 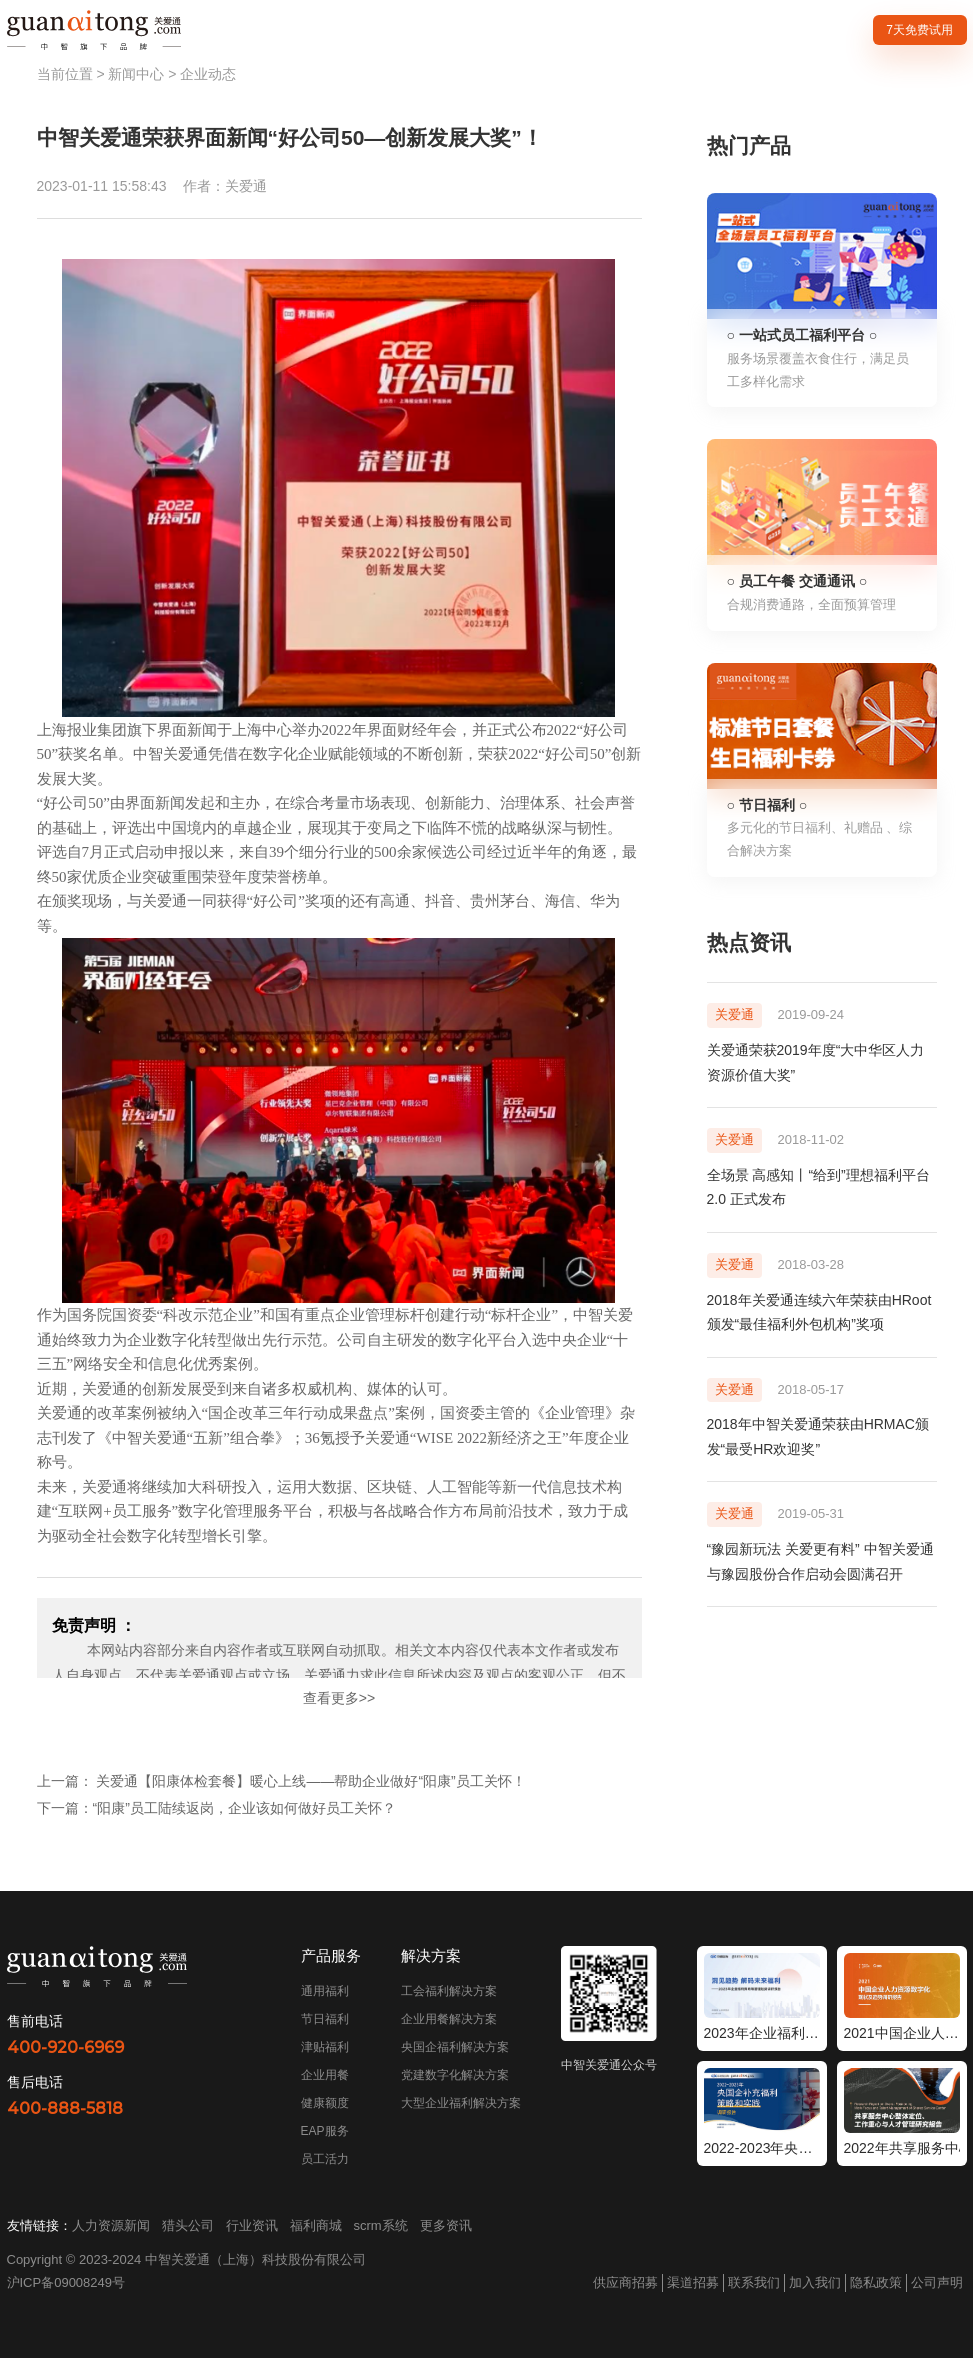 I want to click on 健康额度, so click(x=325, y=2103).